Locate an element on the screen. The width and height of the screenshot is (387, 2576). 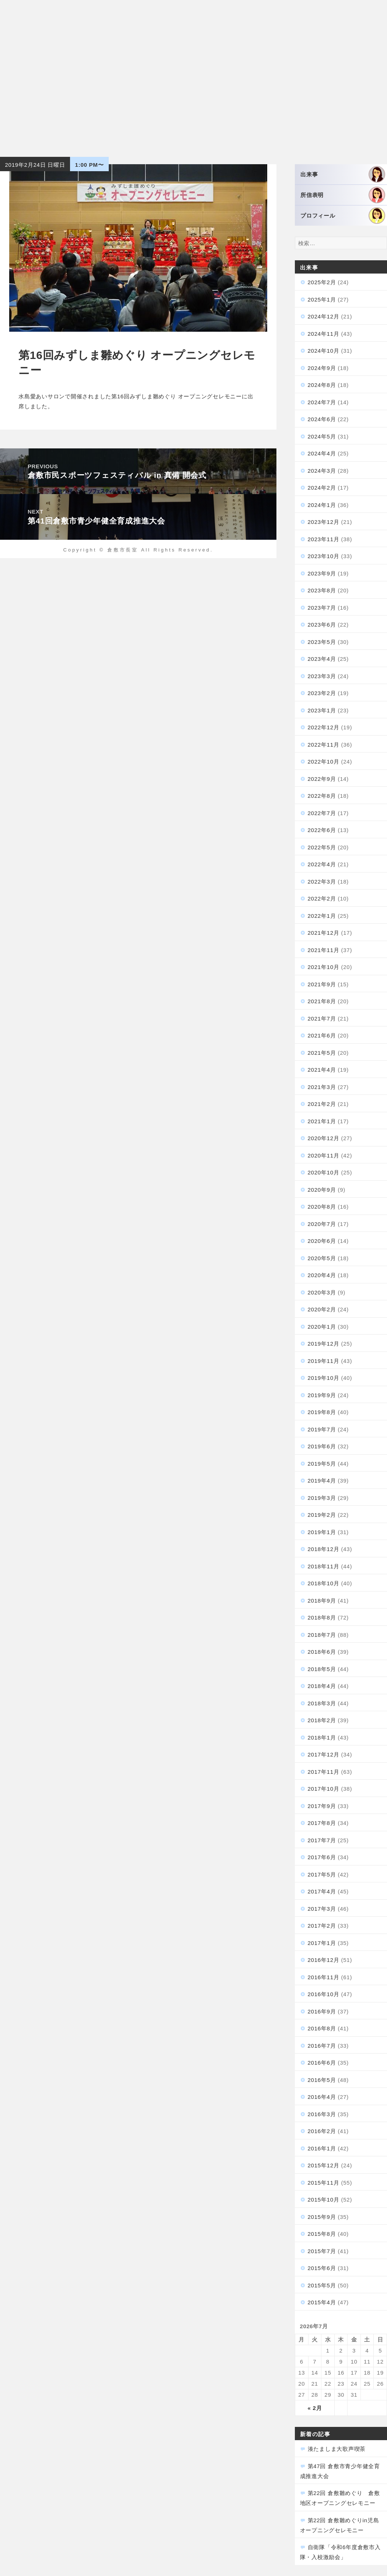
2023年12月 is located at coordinates (323, 522).